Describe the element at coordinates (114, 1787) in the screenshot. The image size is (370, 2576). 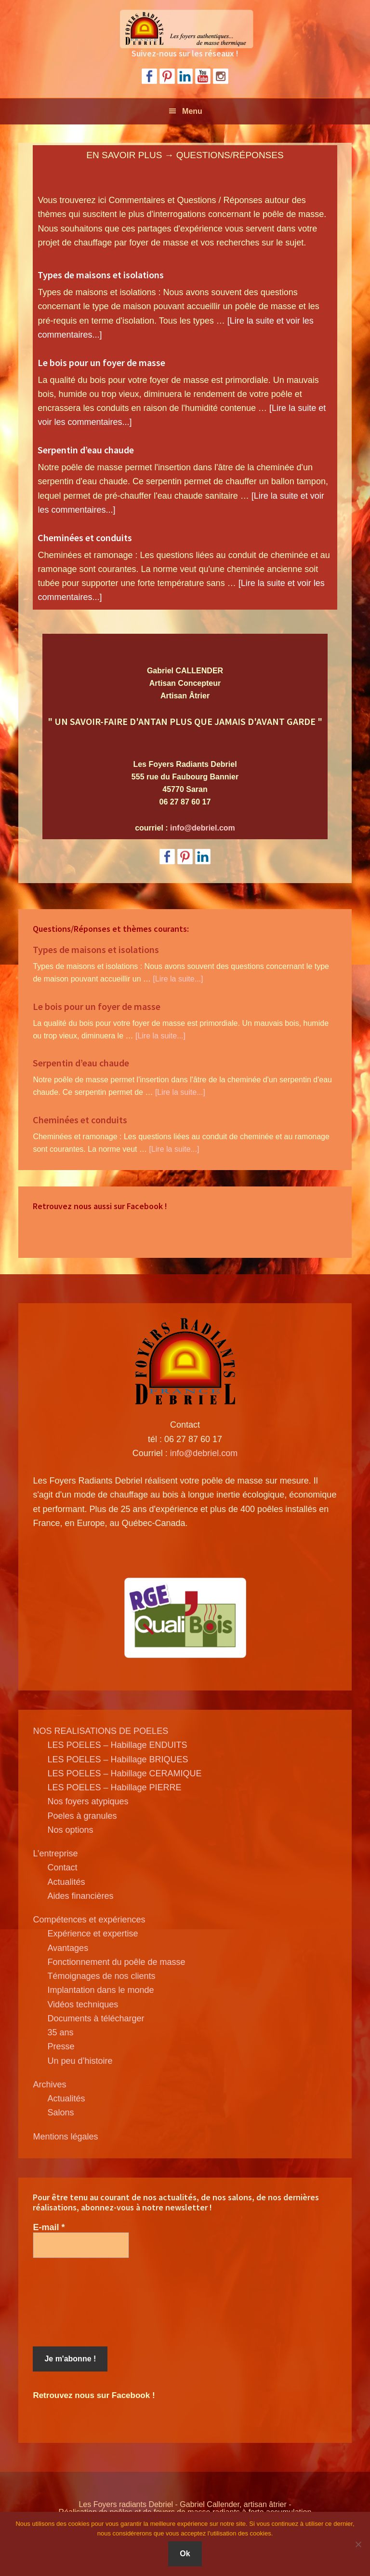
I see `LES POELES – Habillage PIERRE` at that location.